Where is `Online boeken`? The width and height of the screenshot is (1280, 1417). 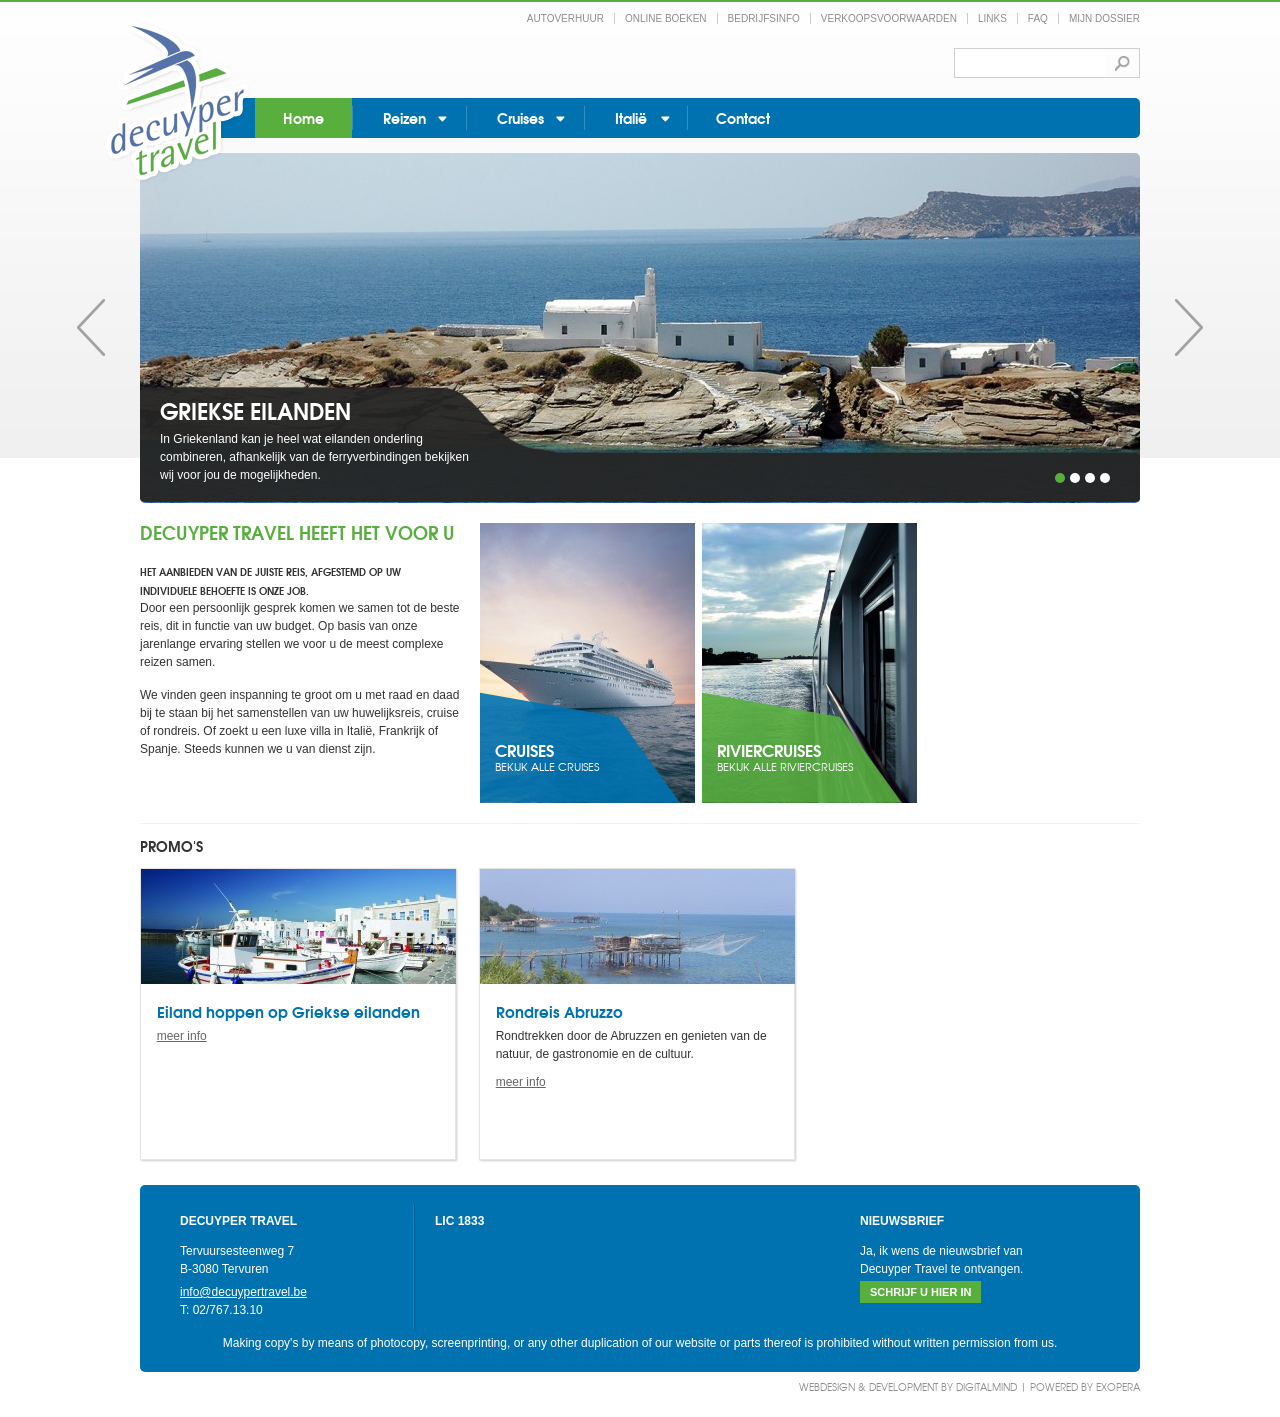
Online boeken is located at coordinates (666, 18).